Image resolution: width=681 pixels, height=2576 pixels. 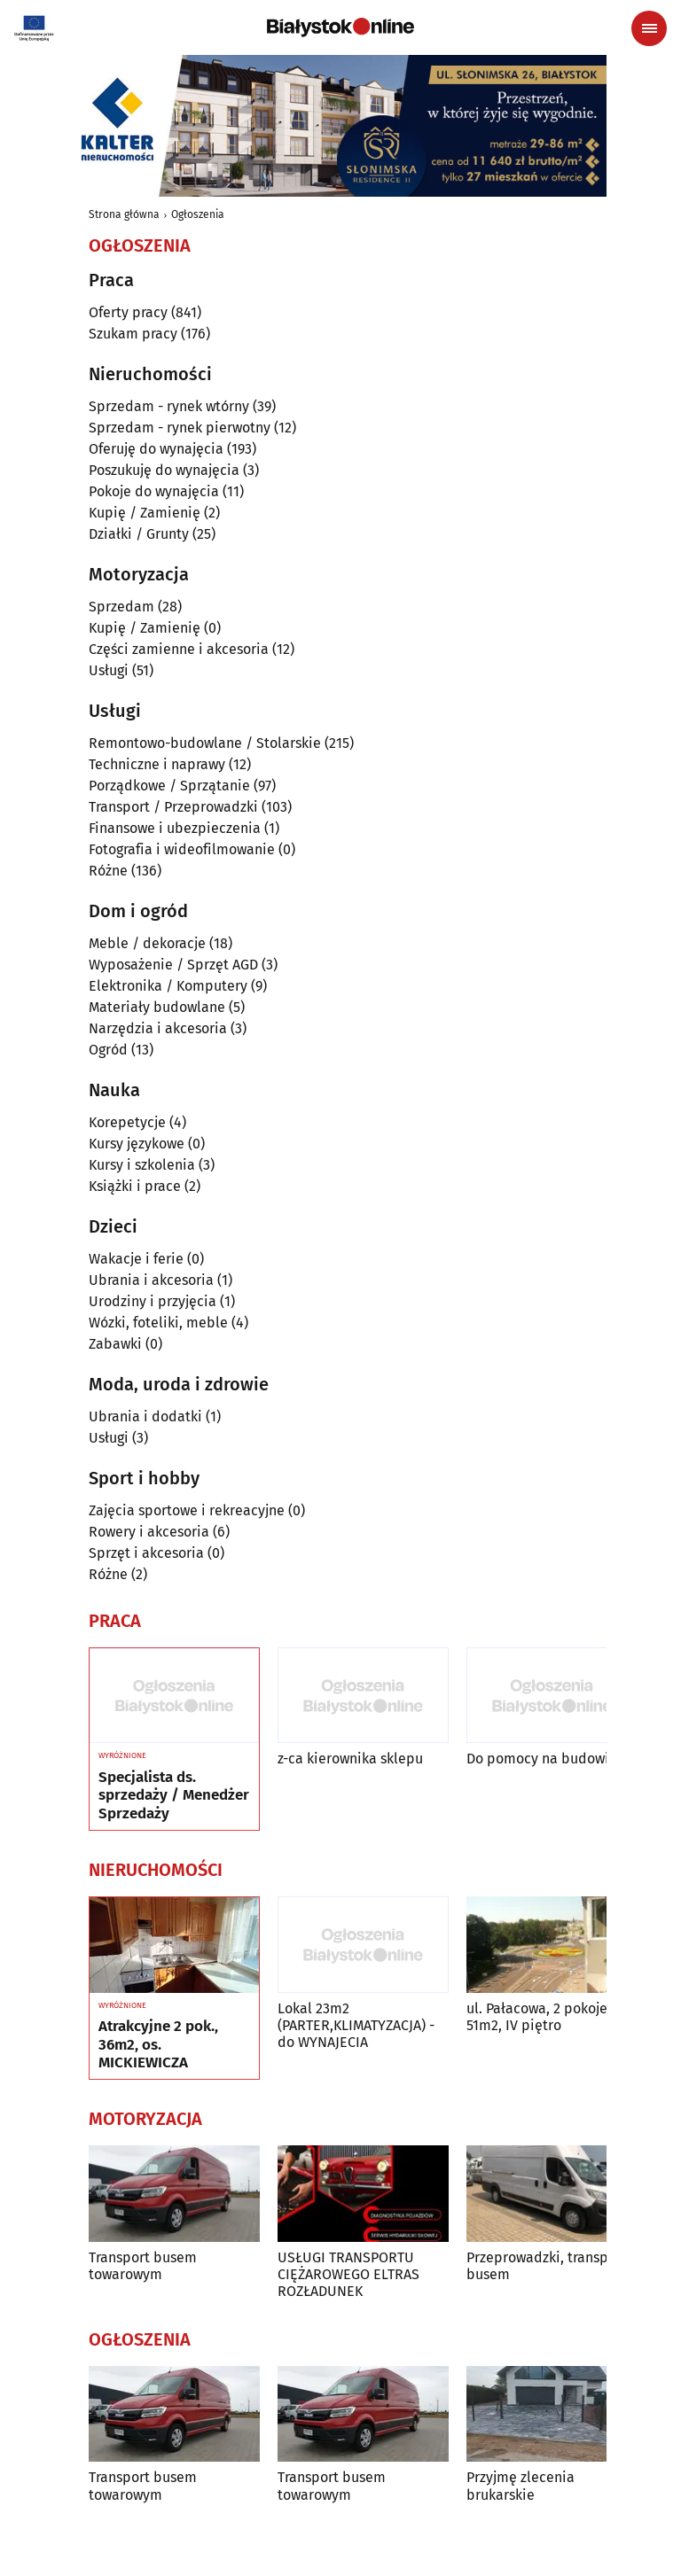 I want to click on Fotografia i wideofilmowanie, so click(x=182, y=849).